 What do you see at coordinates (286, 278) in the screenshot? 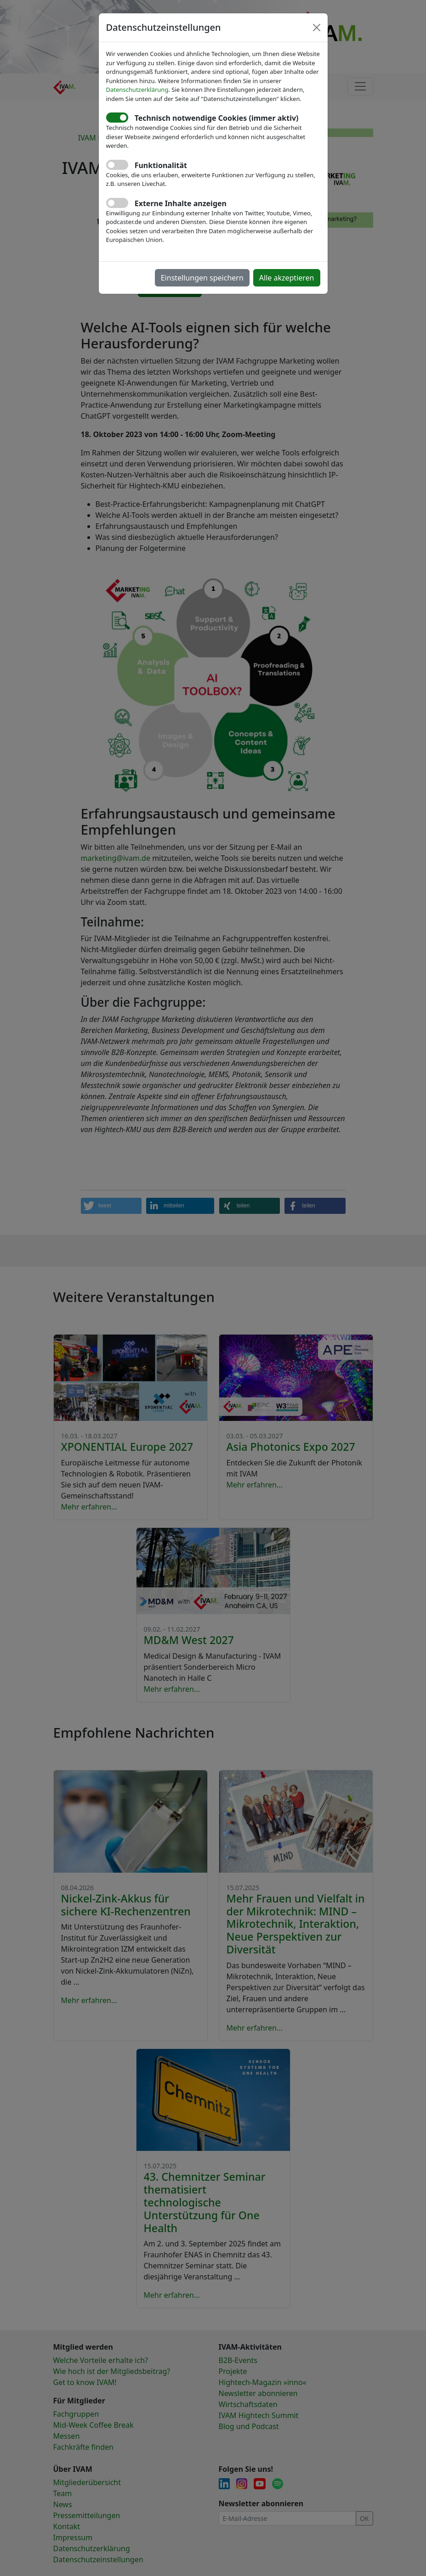
I see `Alle akzeptieren` at bounding box center [286, 278].